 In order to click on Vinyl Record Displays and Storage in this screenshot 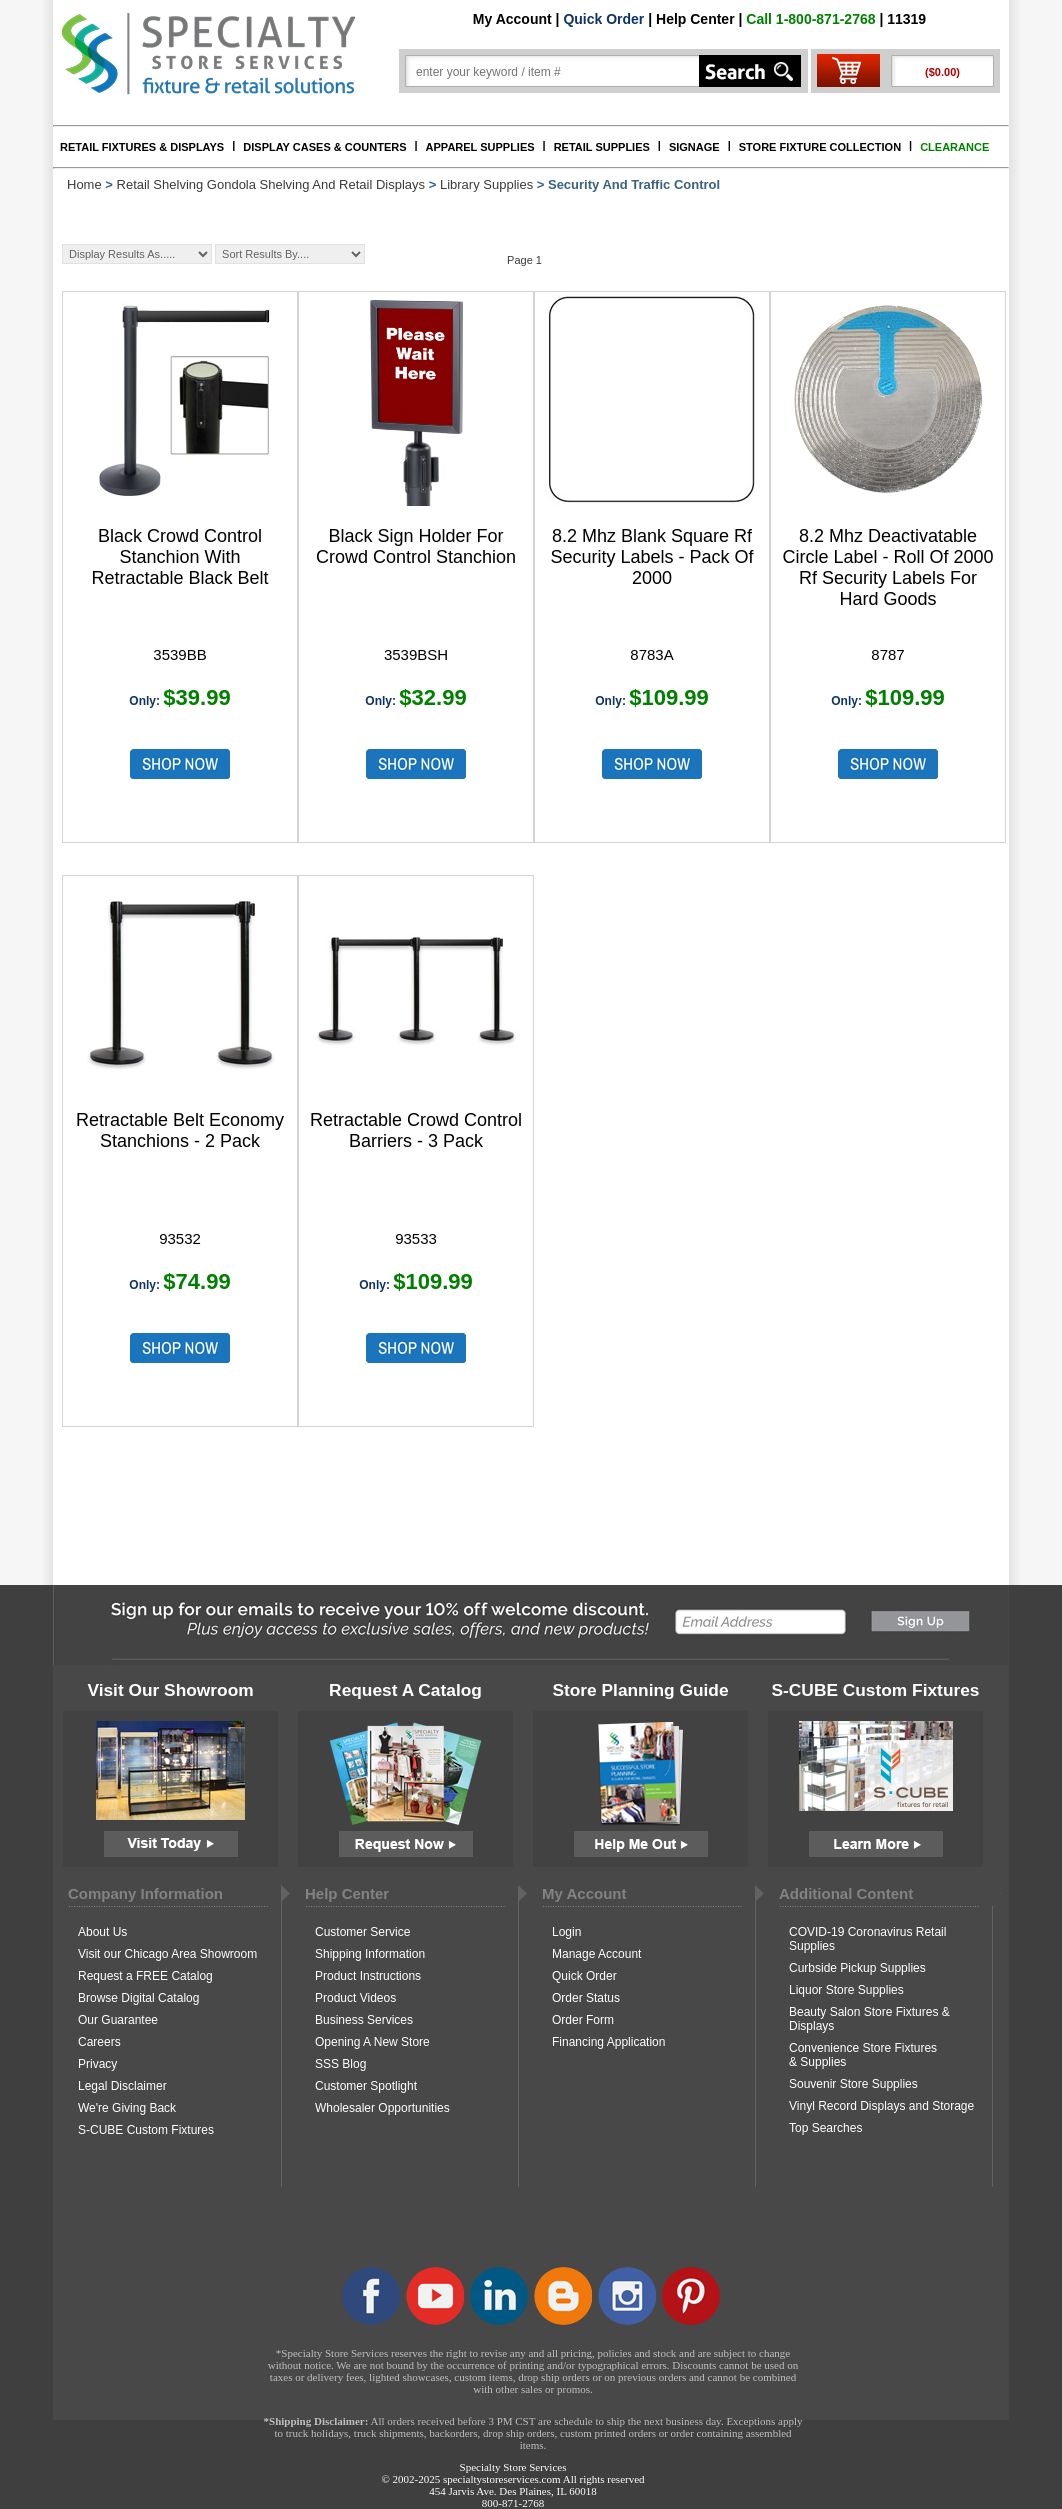, I will do `click(881, 2106)`.